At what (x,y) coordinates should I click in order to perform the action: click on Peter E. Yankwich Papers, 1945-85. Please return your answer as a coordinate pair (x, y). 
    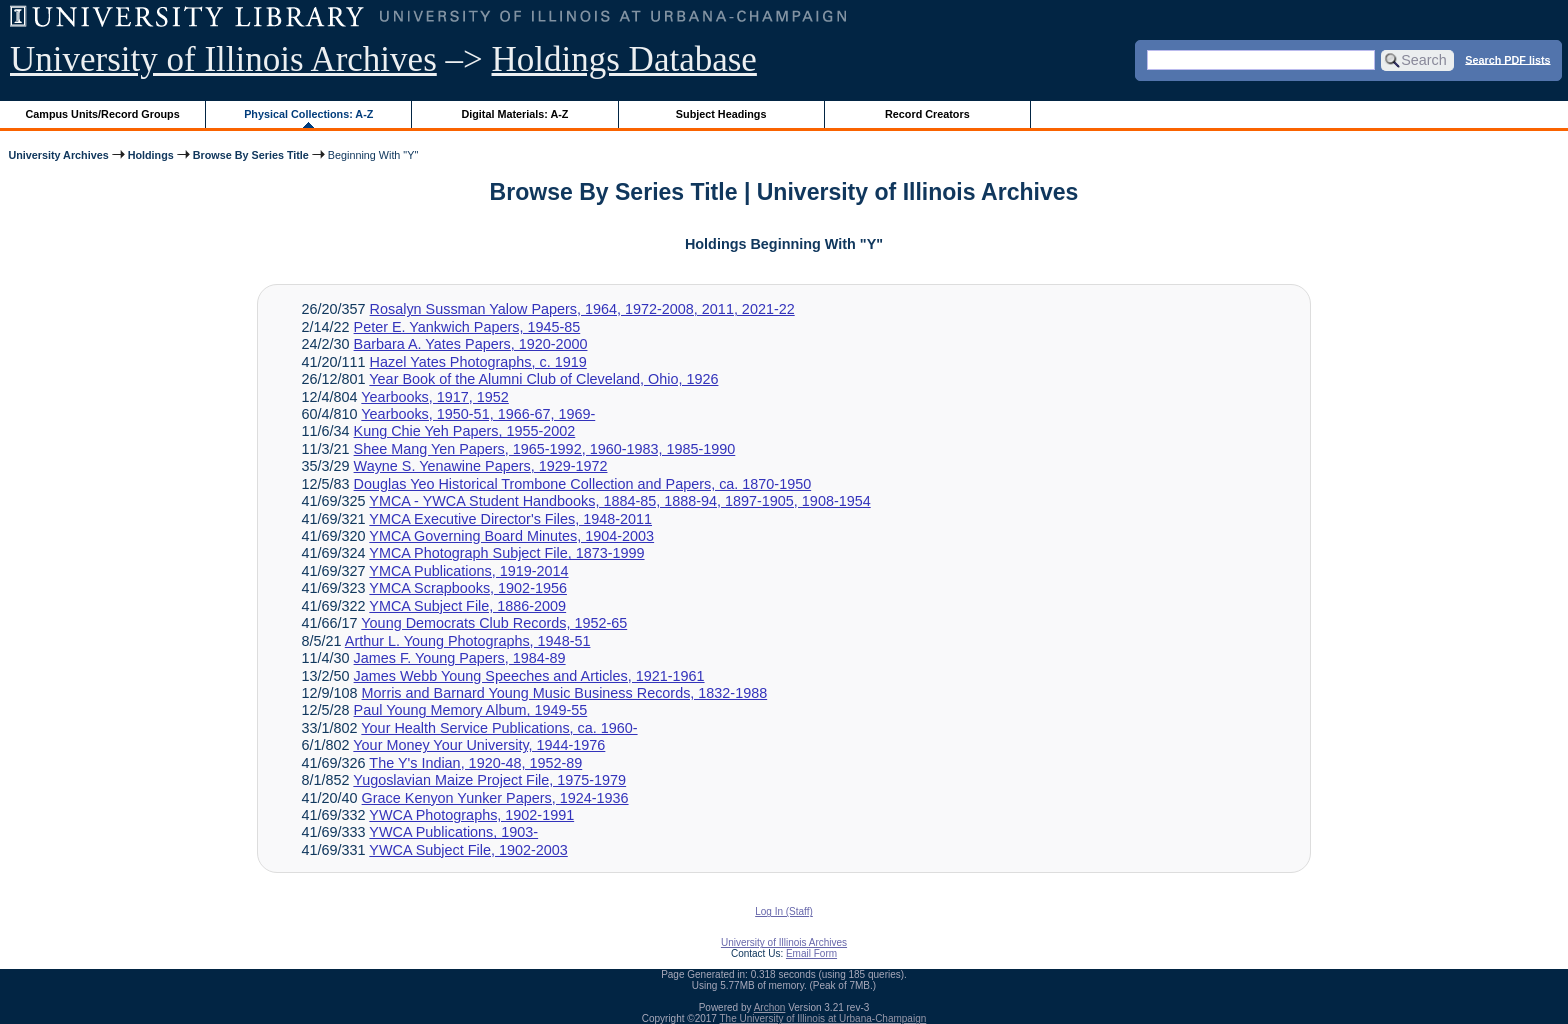
    Looking at the image, I should click on (467, 327).